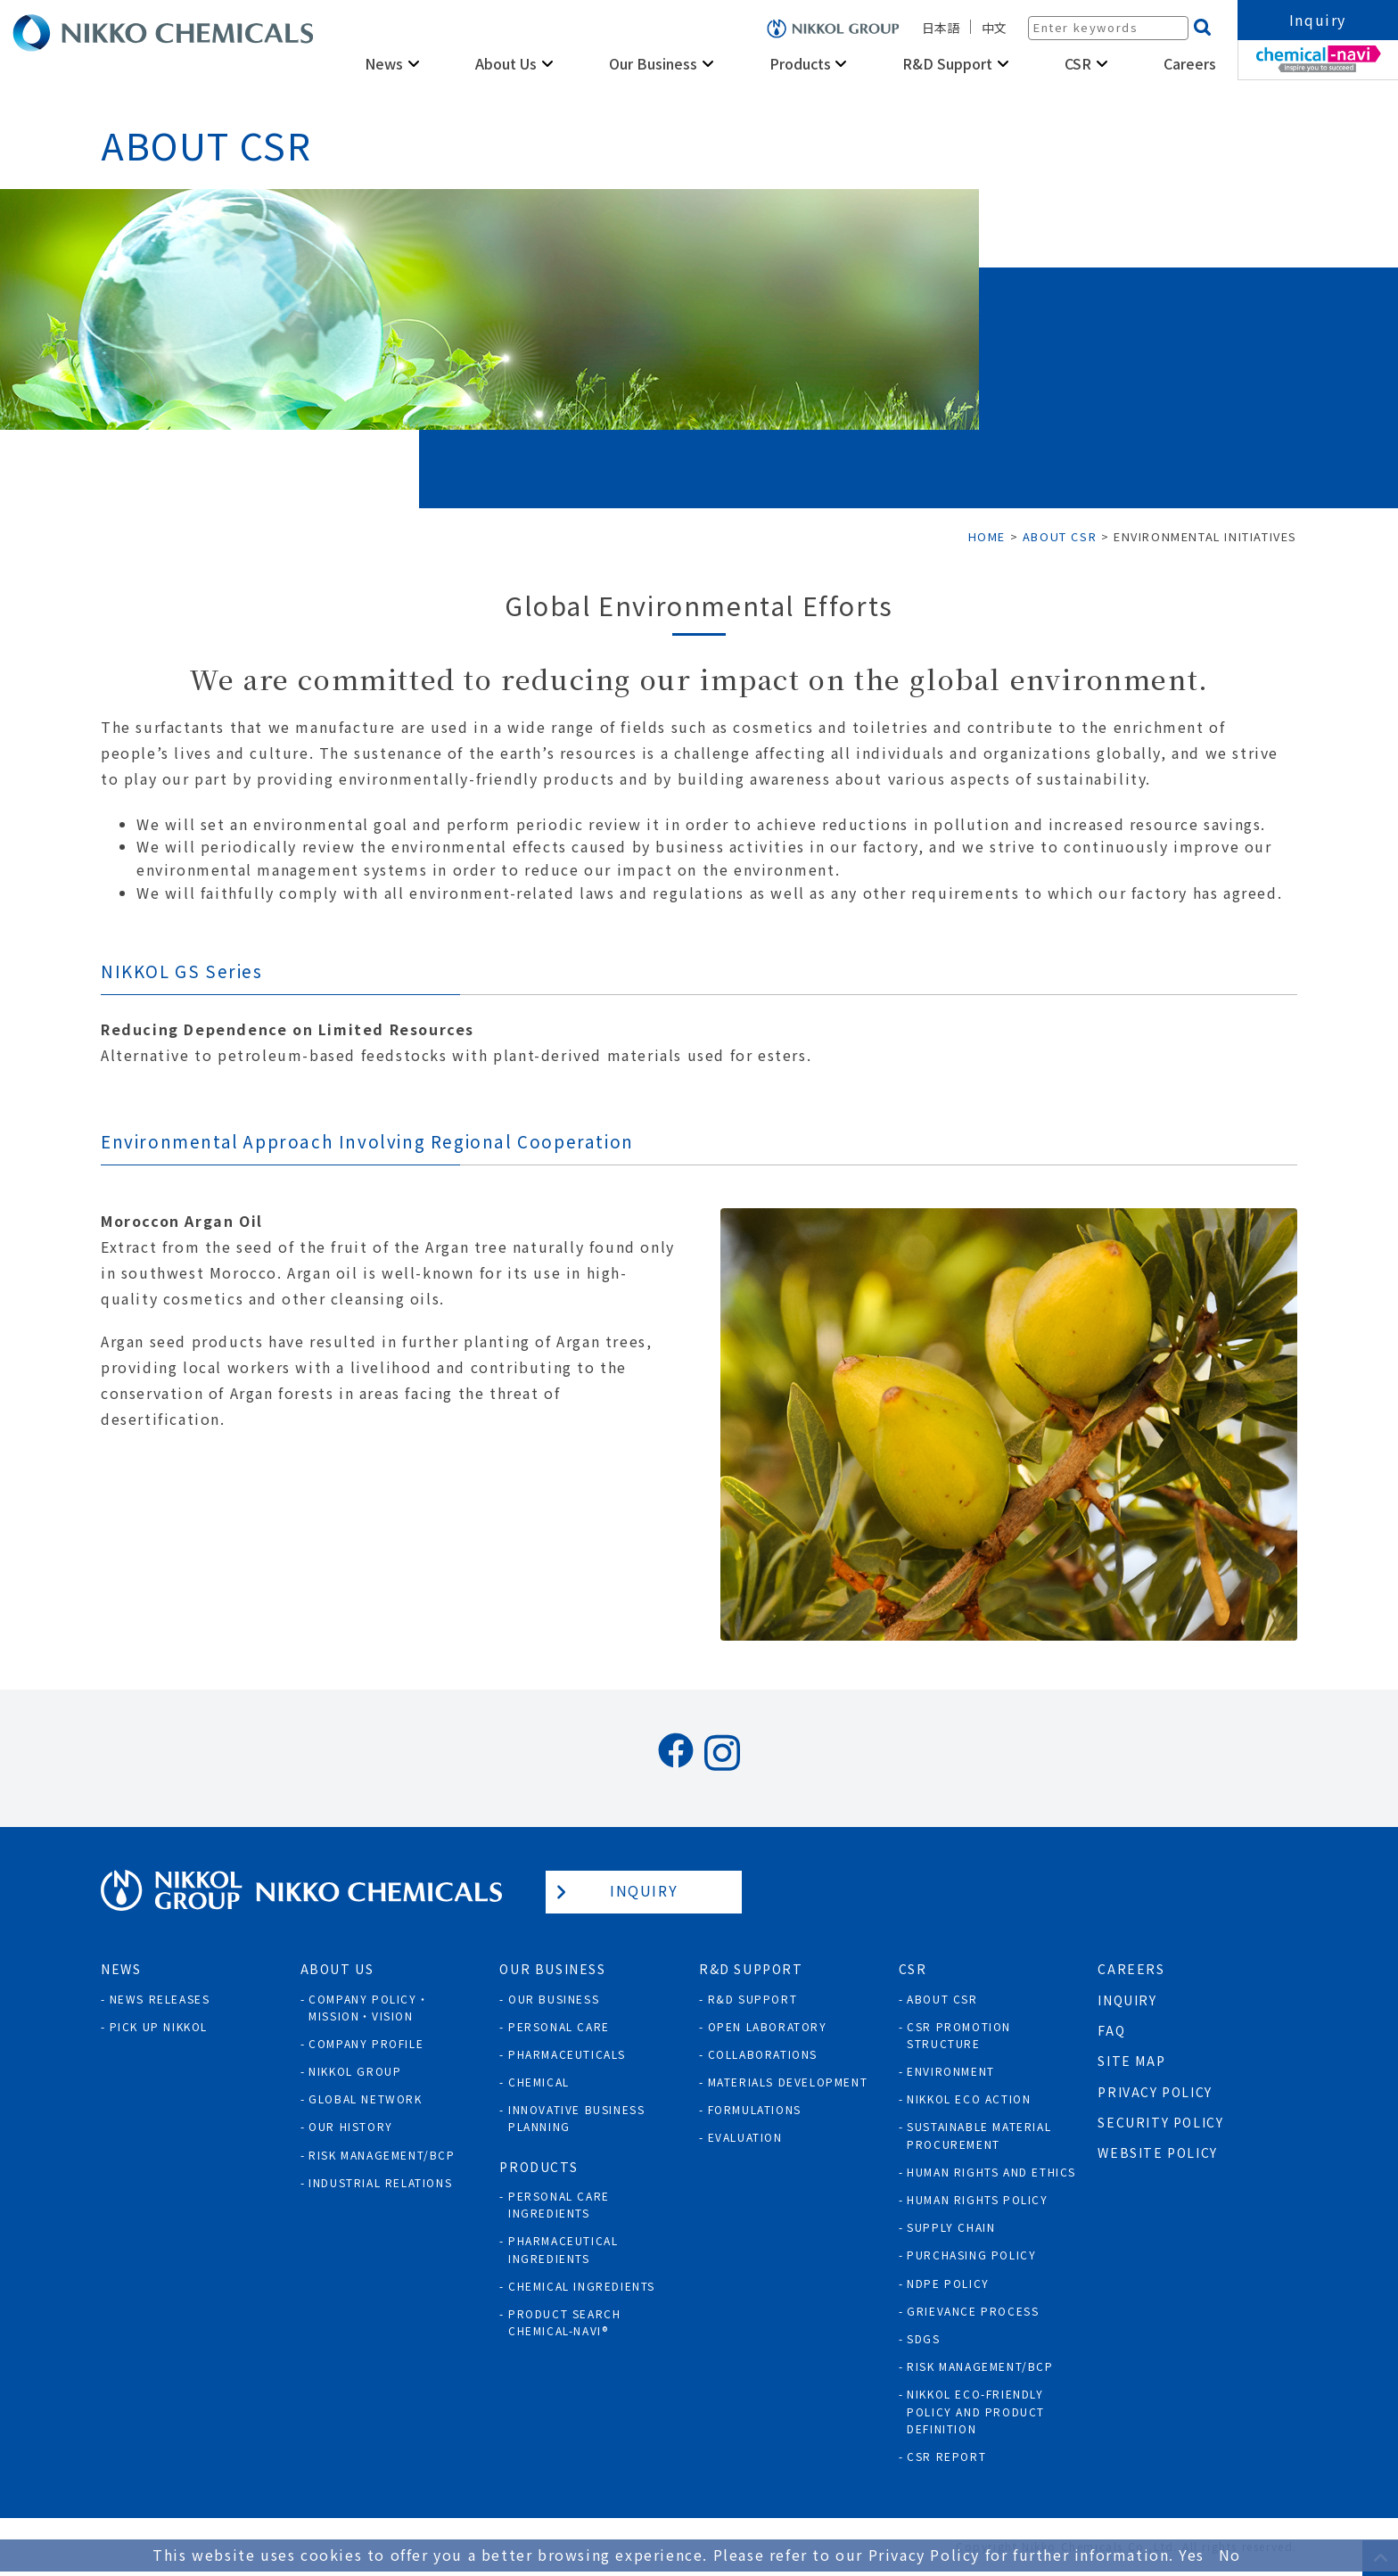 The height and width of the screenshot is (2576, 1398). What do you see at coordinates (800, 63) in the screenshot?
I see `Products` at bounding box center [800, 63].